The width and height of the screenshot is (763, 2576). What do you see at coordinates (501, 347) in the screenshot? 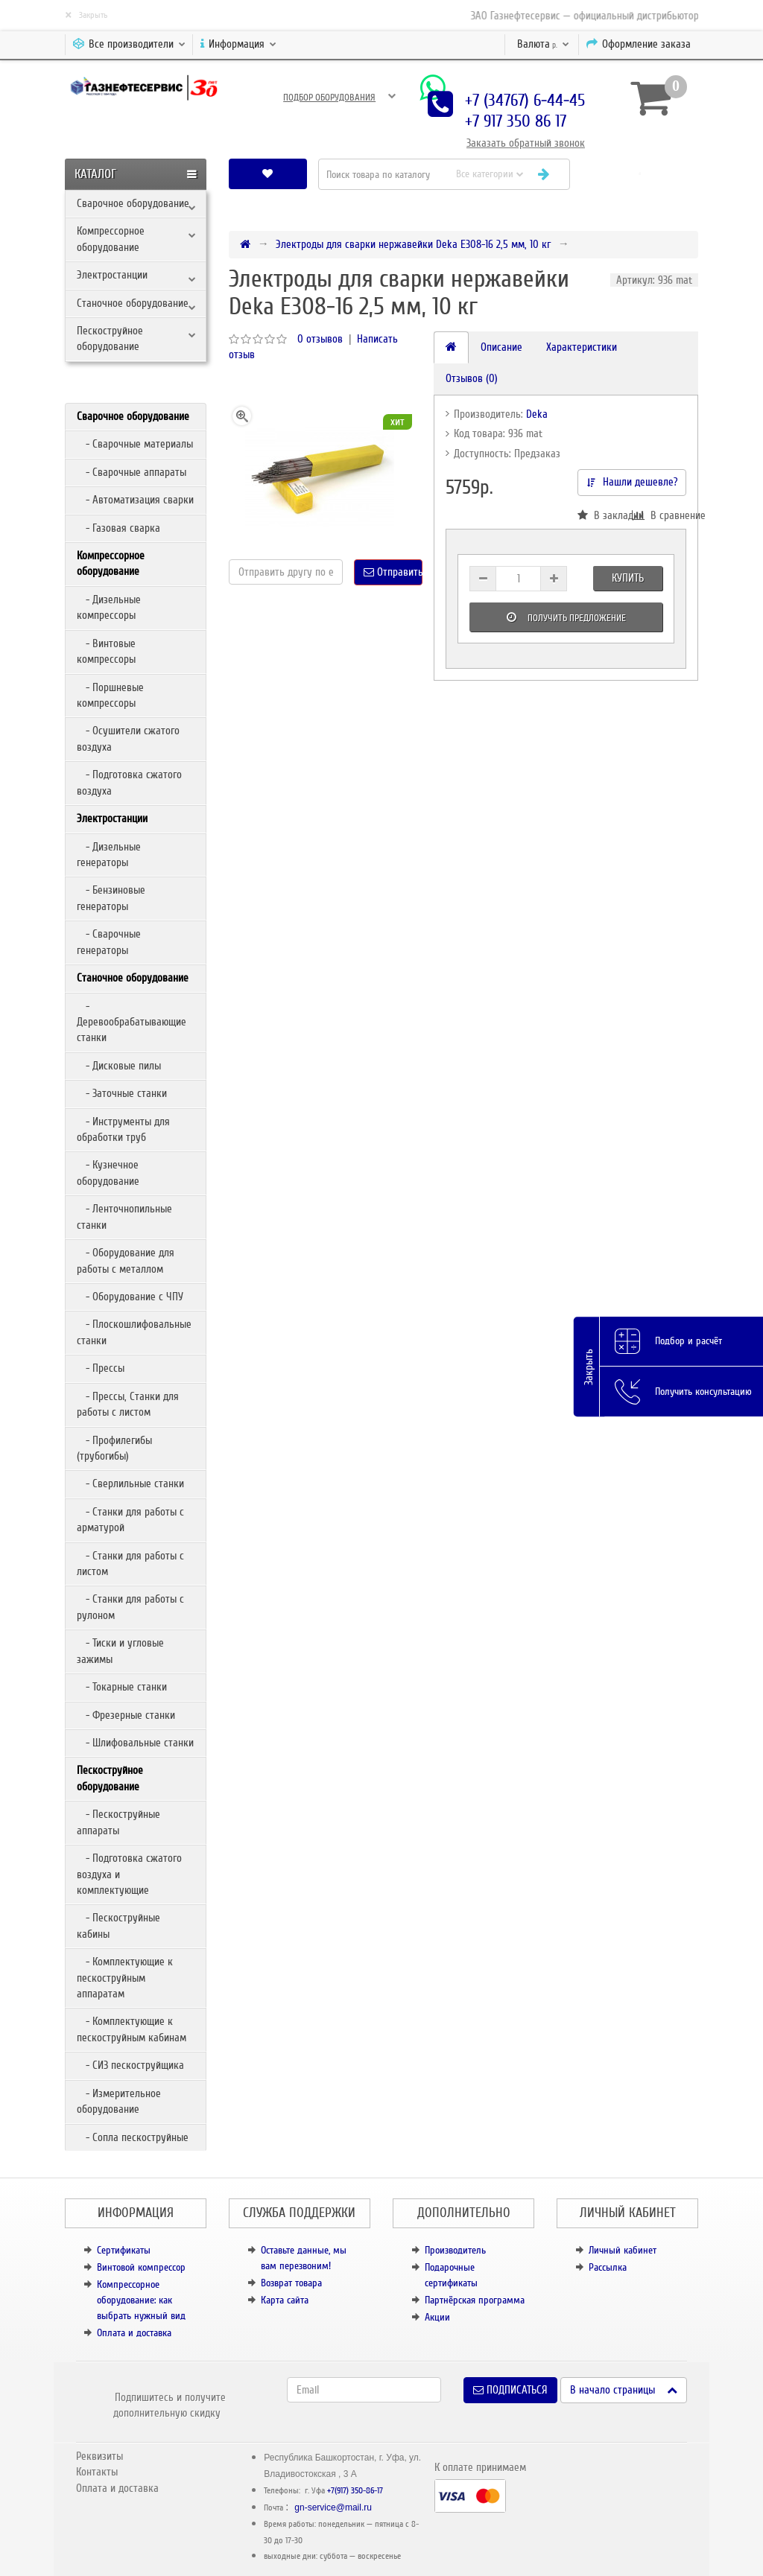
I see `Описание` at bounding box center [501, 347].